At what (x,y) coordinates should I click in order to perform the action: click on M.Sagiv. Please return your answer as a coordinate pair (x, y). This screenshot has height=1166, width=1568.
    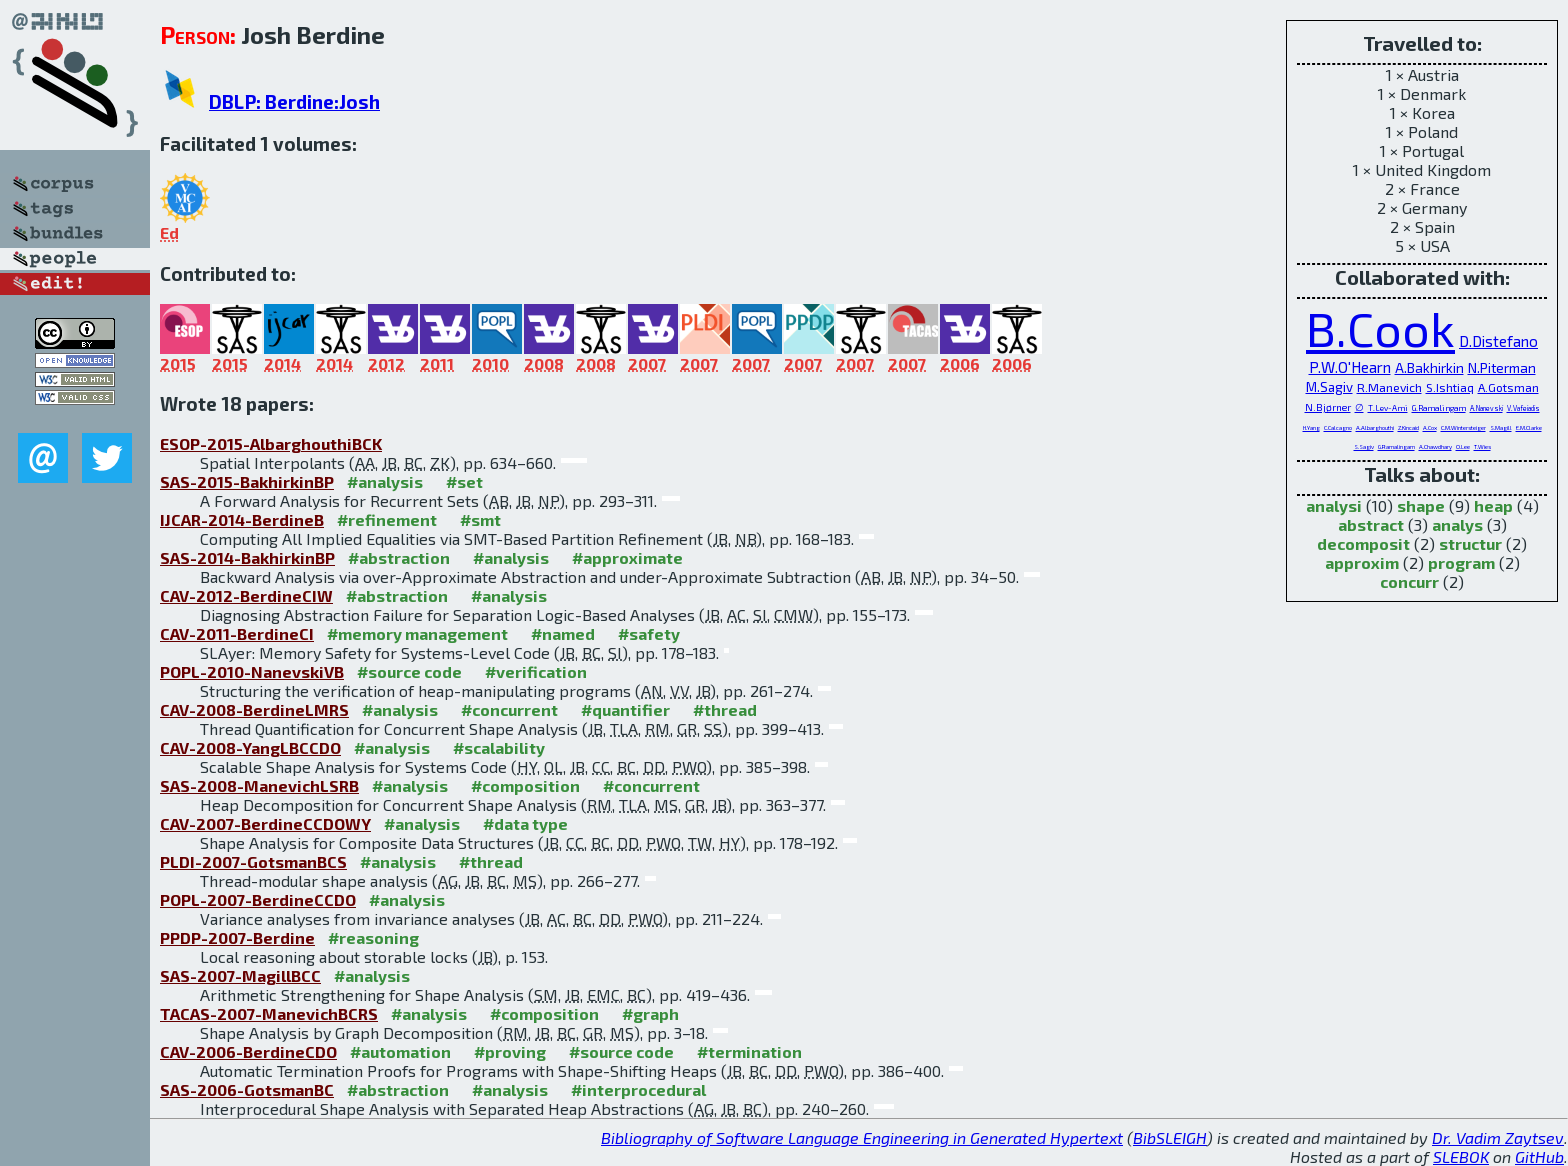
    Looking at the image, I should click on (1329, 387).